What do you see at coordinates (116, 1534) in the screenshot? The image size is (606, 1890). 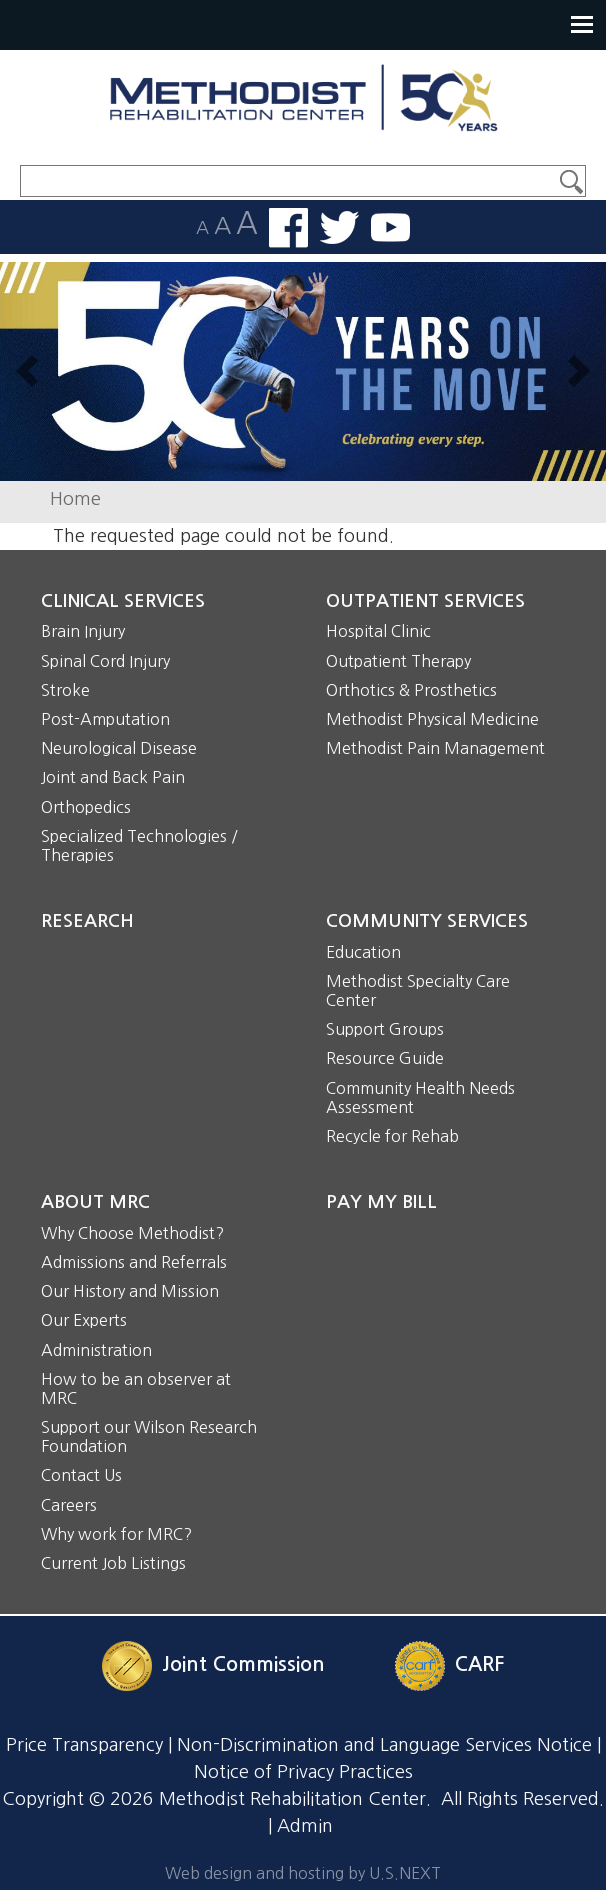 I see `Why work for MRC?` at bounding box center [116, 1534].